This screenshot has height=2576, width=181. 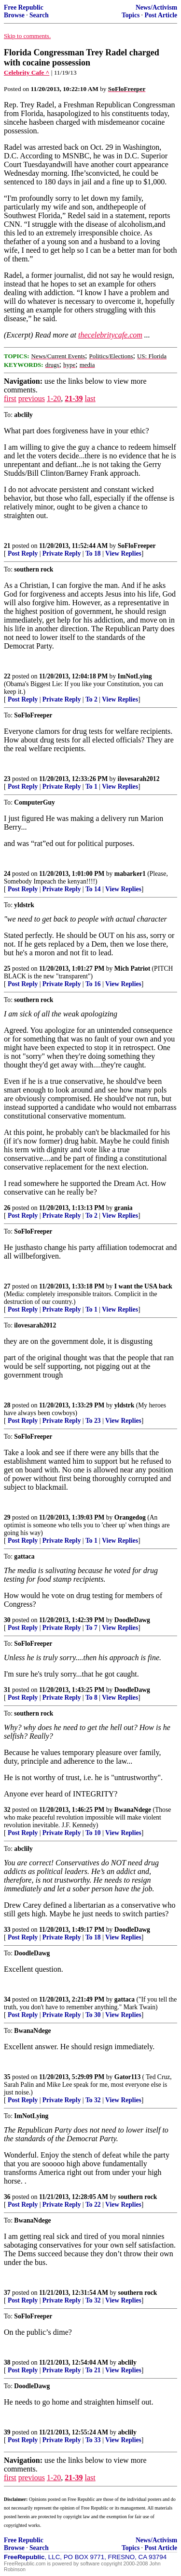 I want to click on To 16, so click(x=93, y=984).